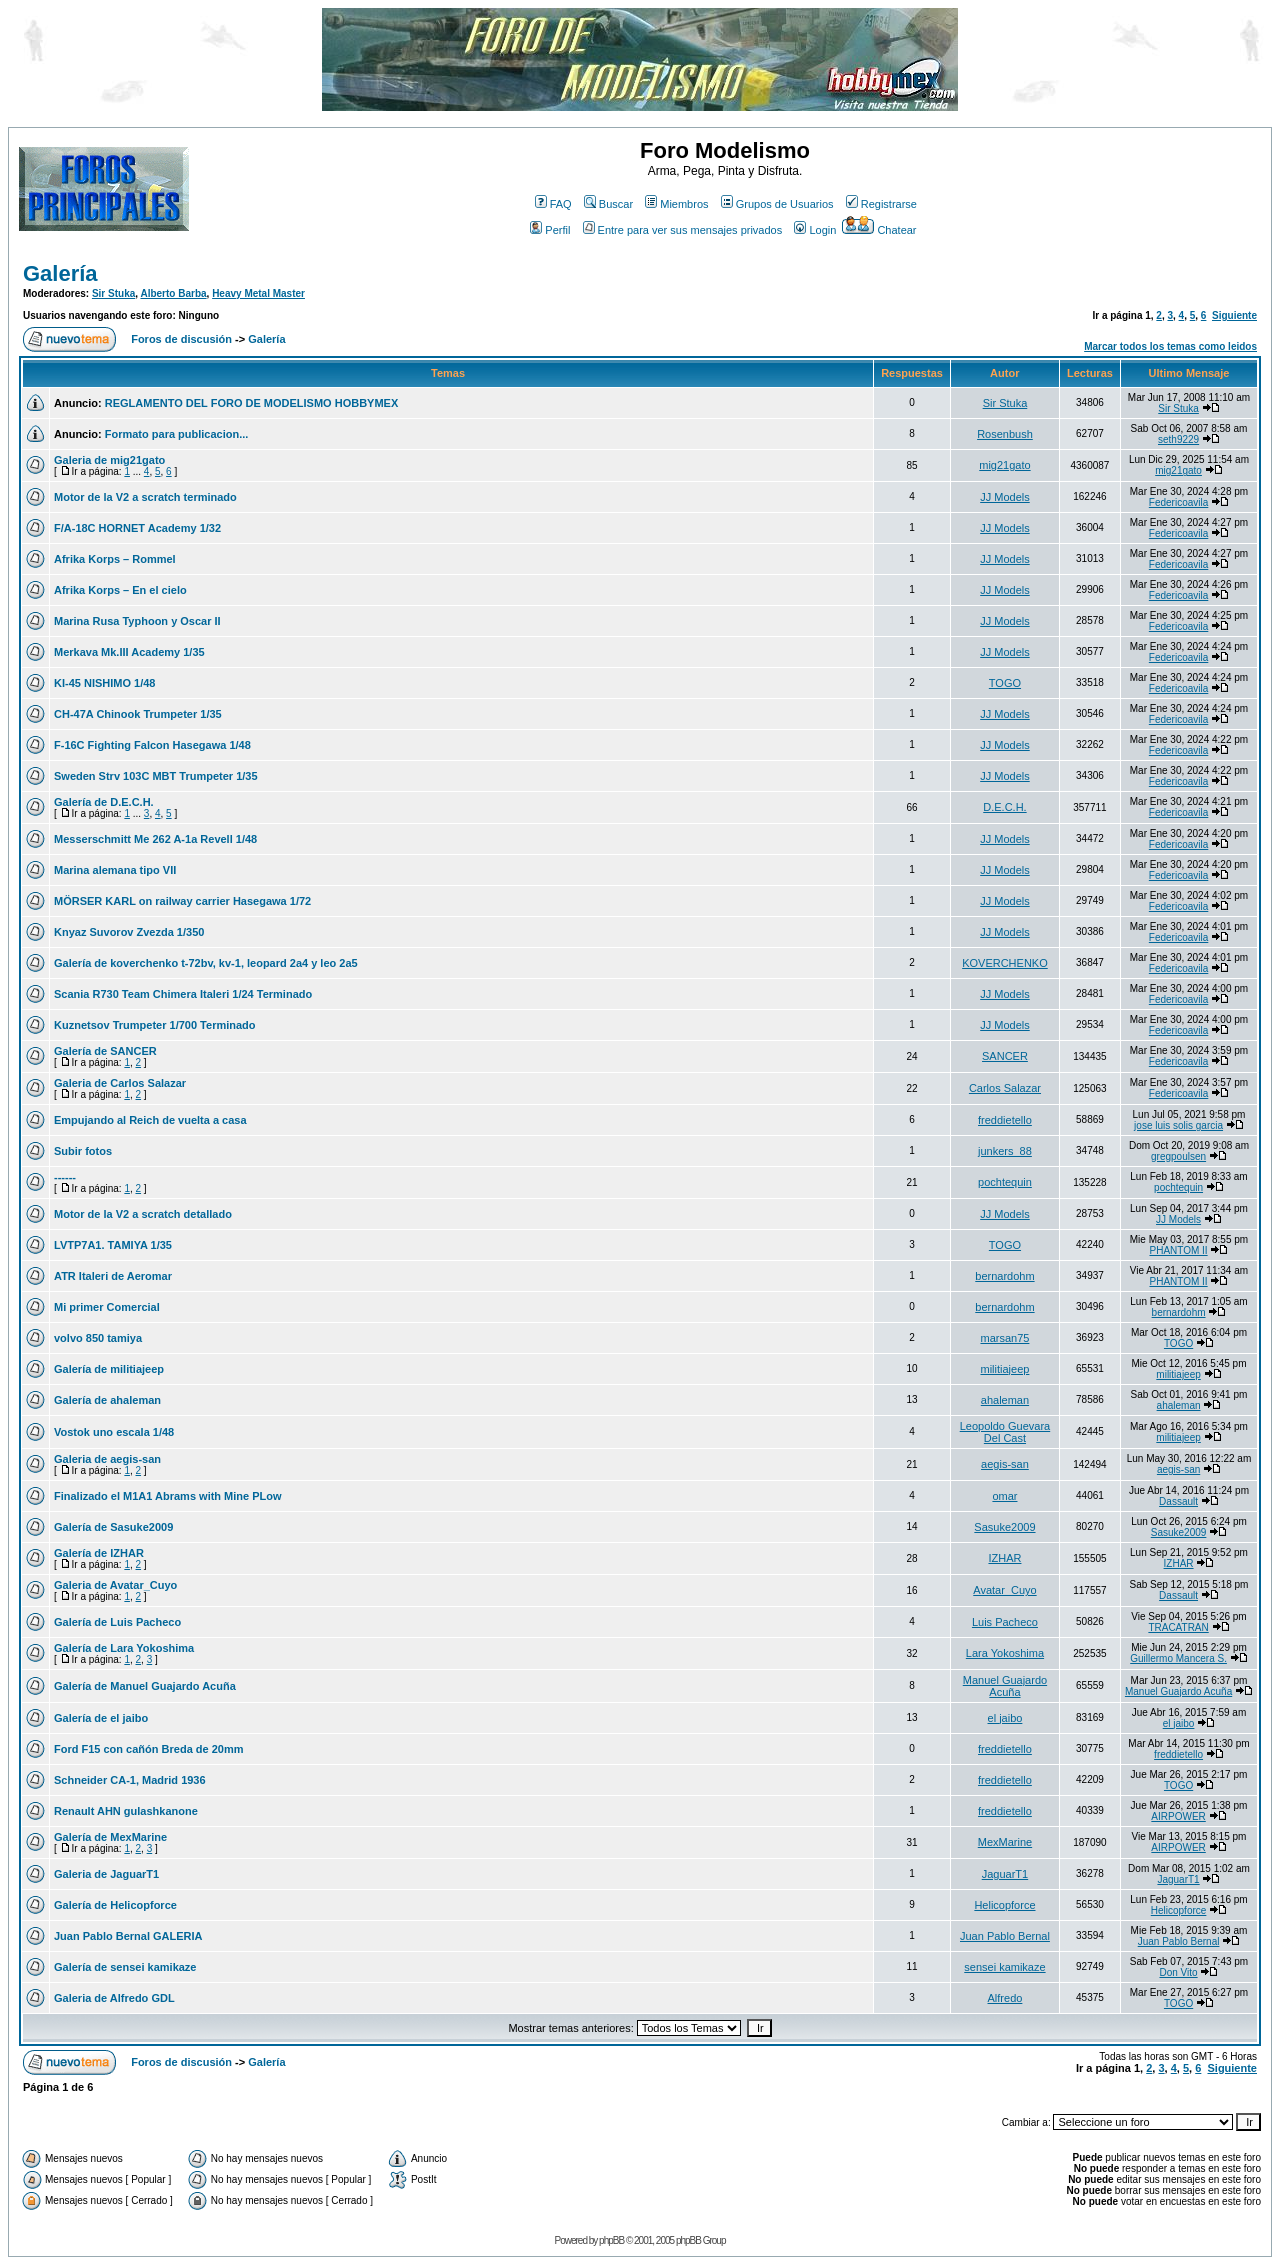 This screenshot has height=2265, width=1280. What do you see at coordinates (107, 1400) in the screenshot?
I see `Galería de ahaleman` at bounding box center [107, 1400].